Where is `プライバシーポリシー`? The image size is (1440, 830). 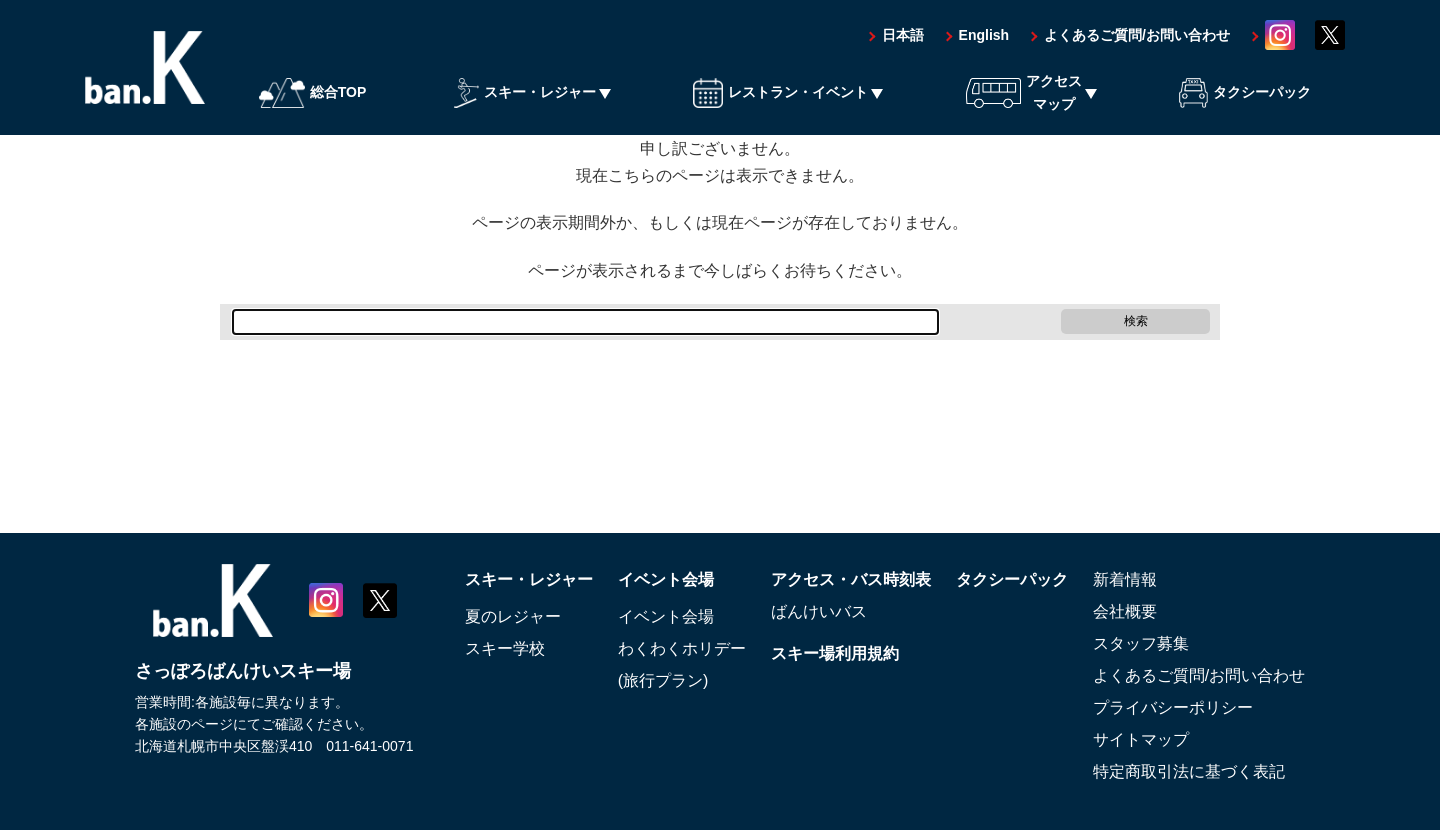
プライバシーポリシー is located at coordinates (1173, 707).